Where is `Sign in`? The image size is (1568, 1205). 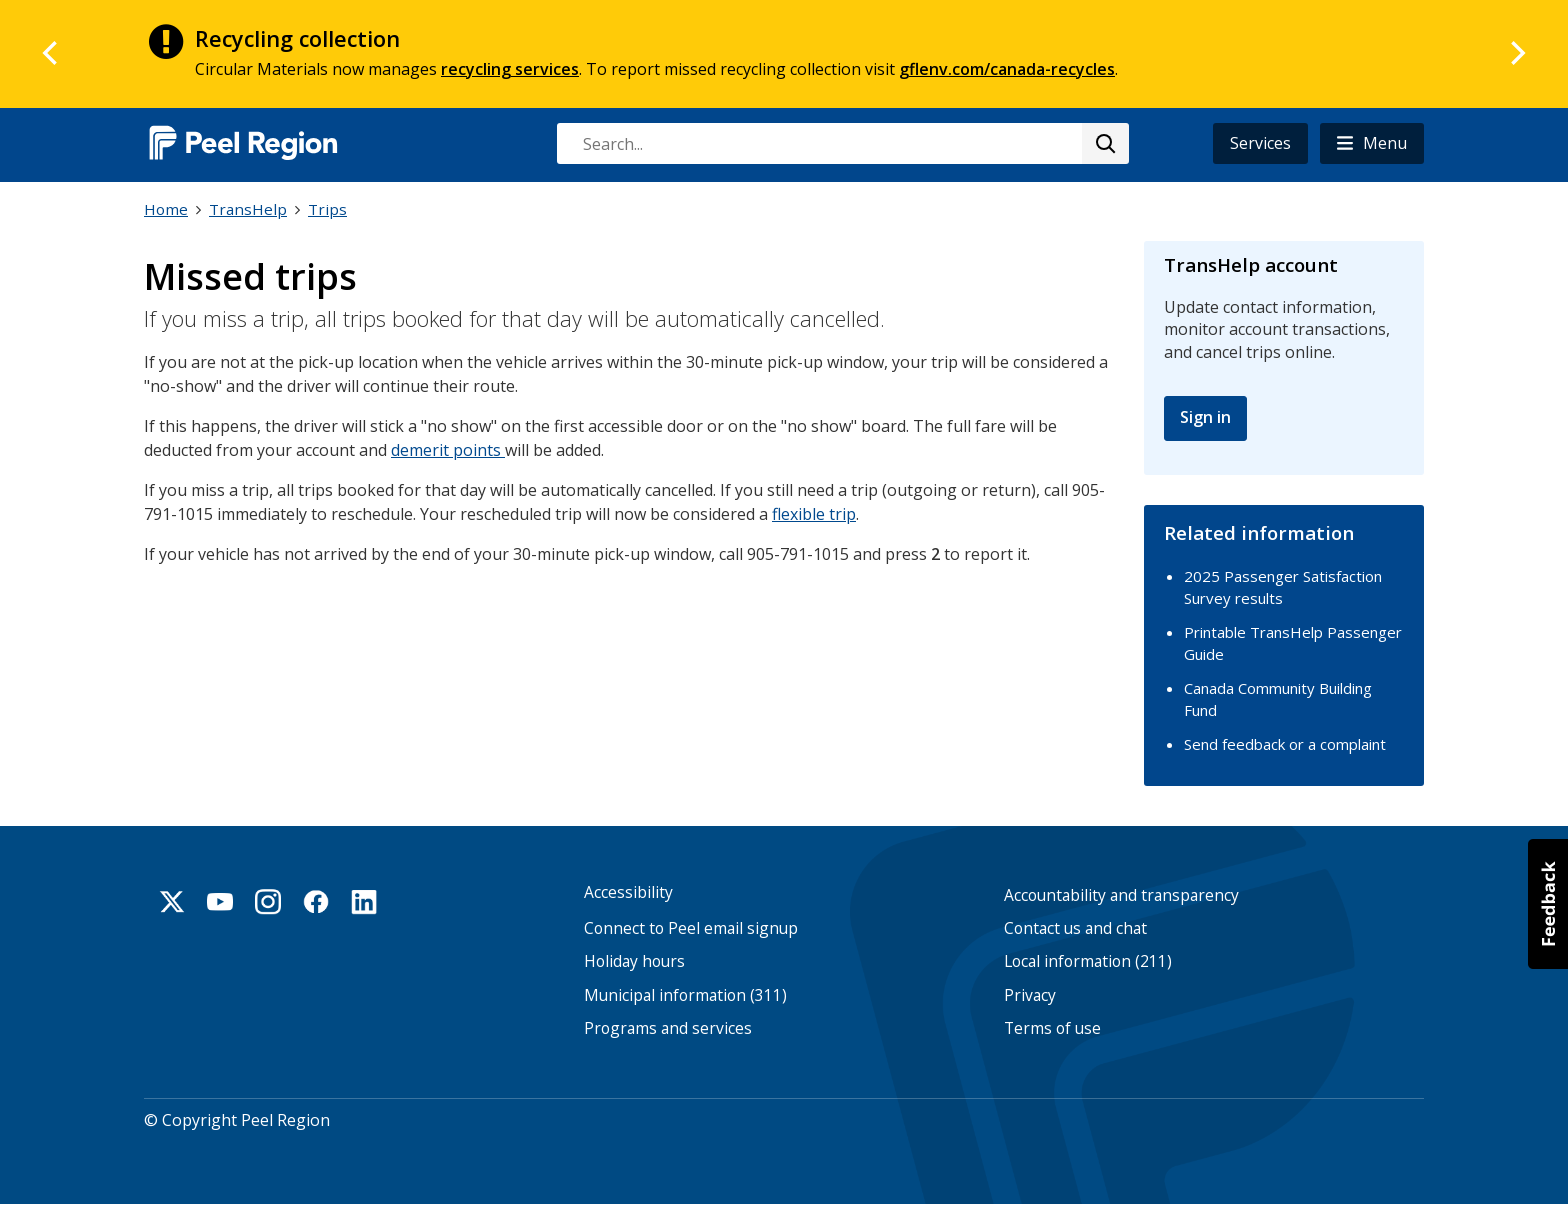 Sign in is located at coordinates (1205, 417).